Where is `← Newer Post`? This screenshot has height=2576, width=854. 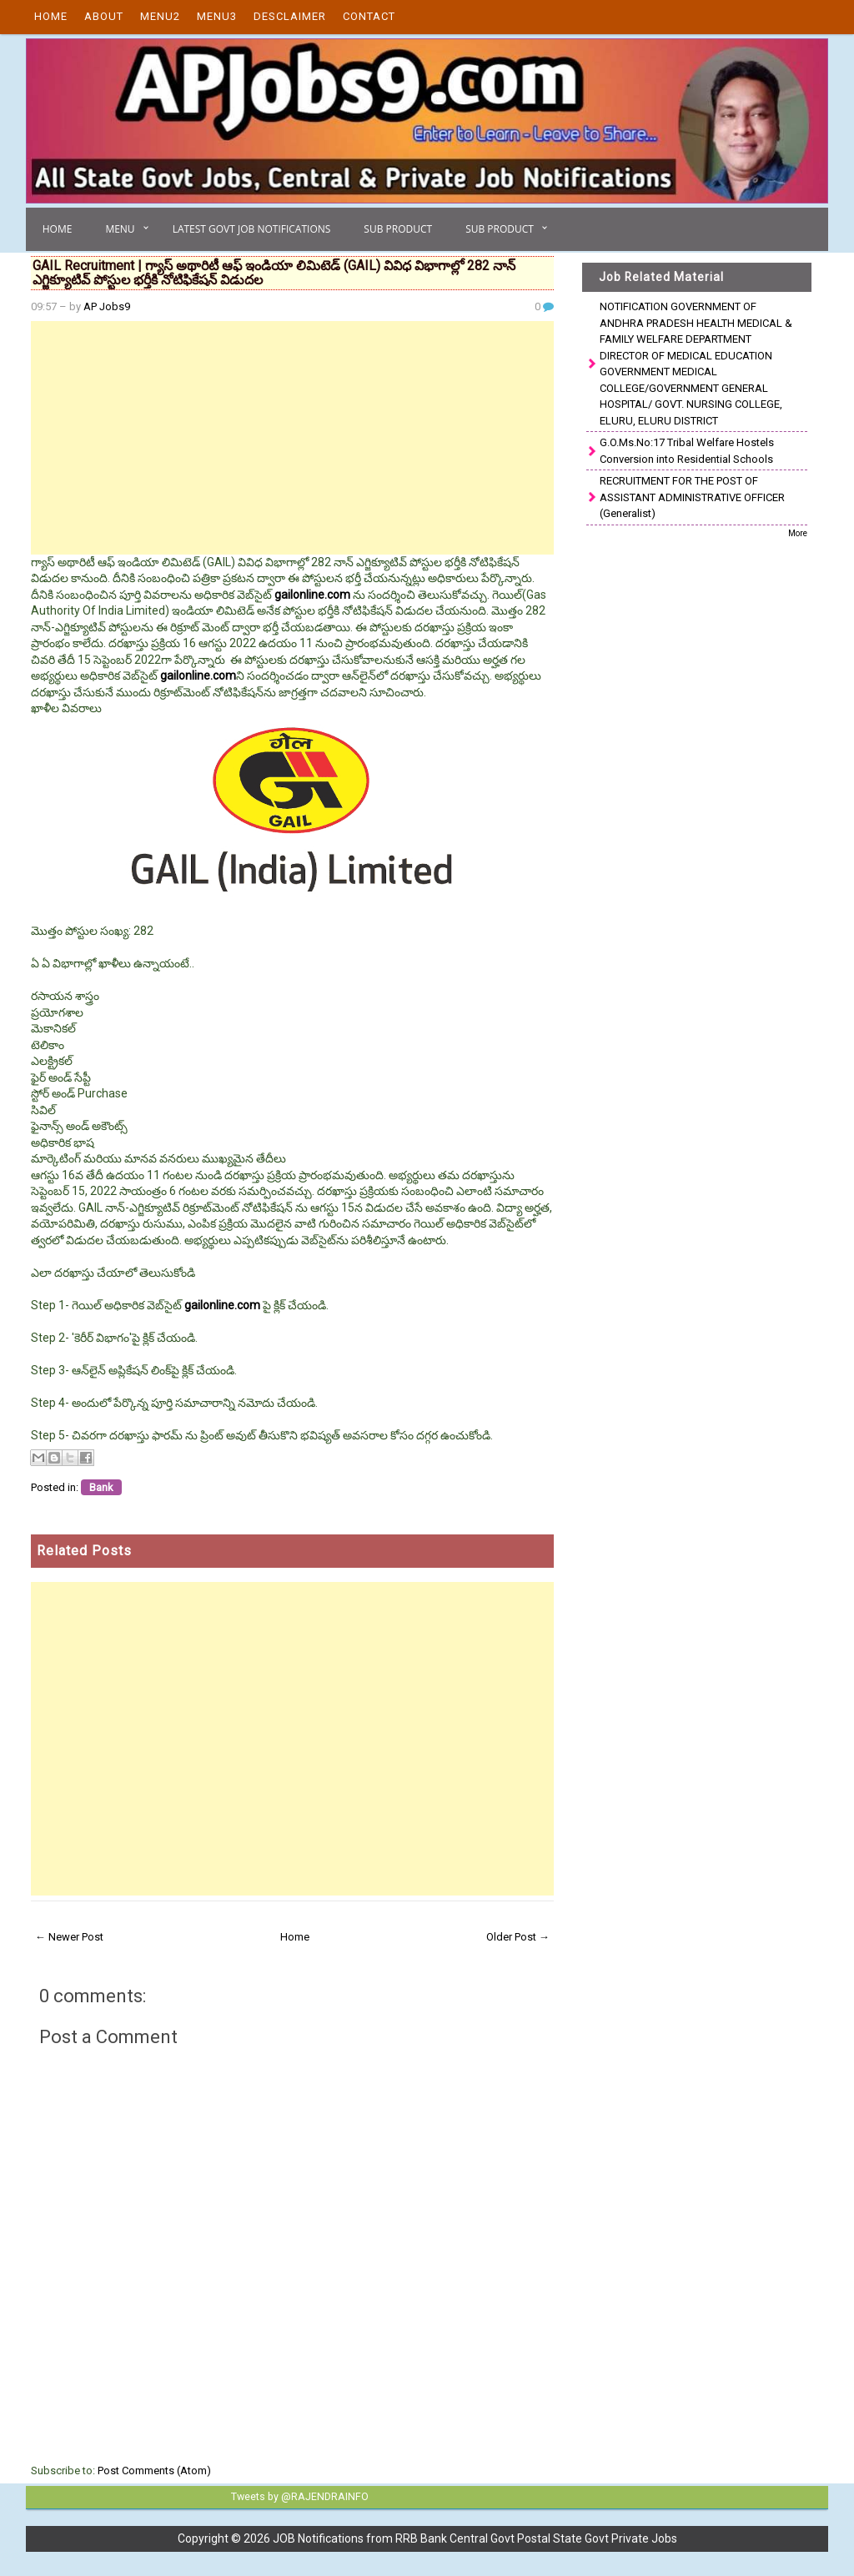 ← Newer Post is located at coordinates (69, 1937).